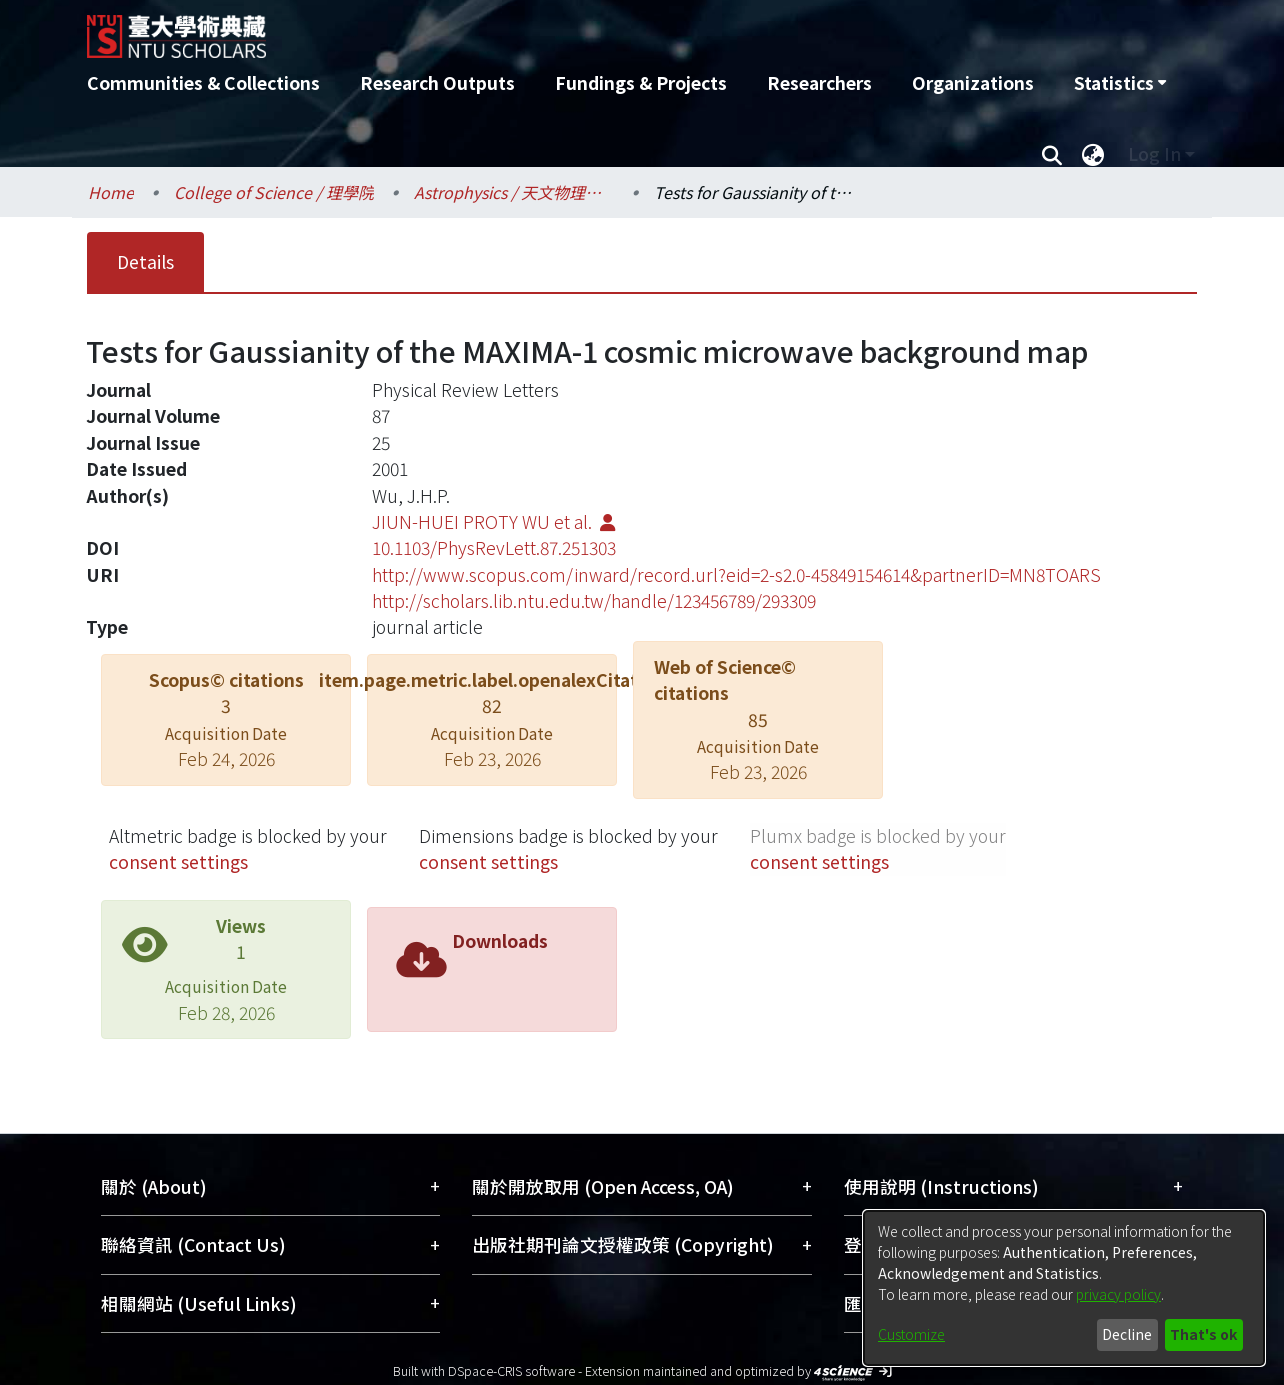 The image size is (1284, 1385). What do you see at coordinates (111, 192) in the screenshot?
I see `Home` at bounding box center [111, 192].